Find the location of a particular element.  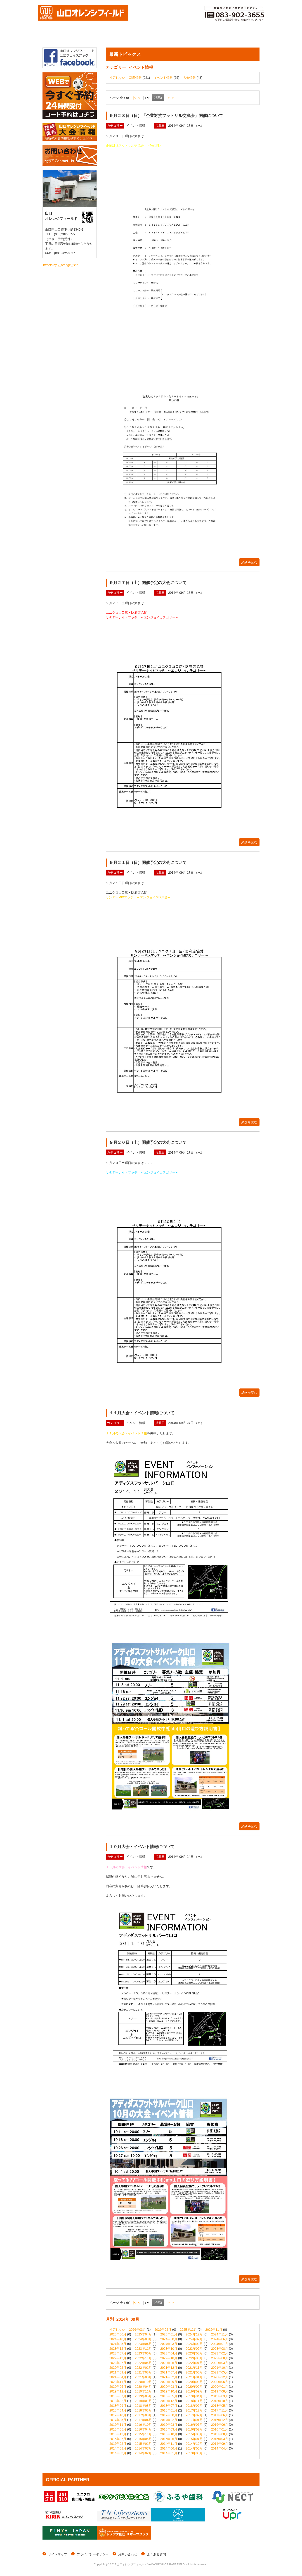

2018年10月 is located at coordinates (219, 2401).